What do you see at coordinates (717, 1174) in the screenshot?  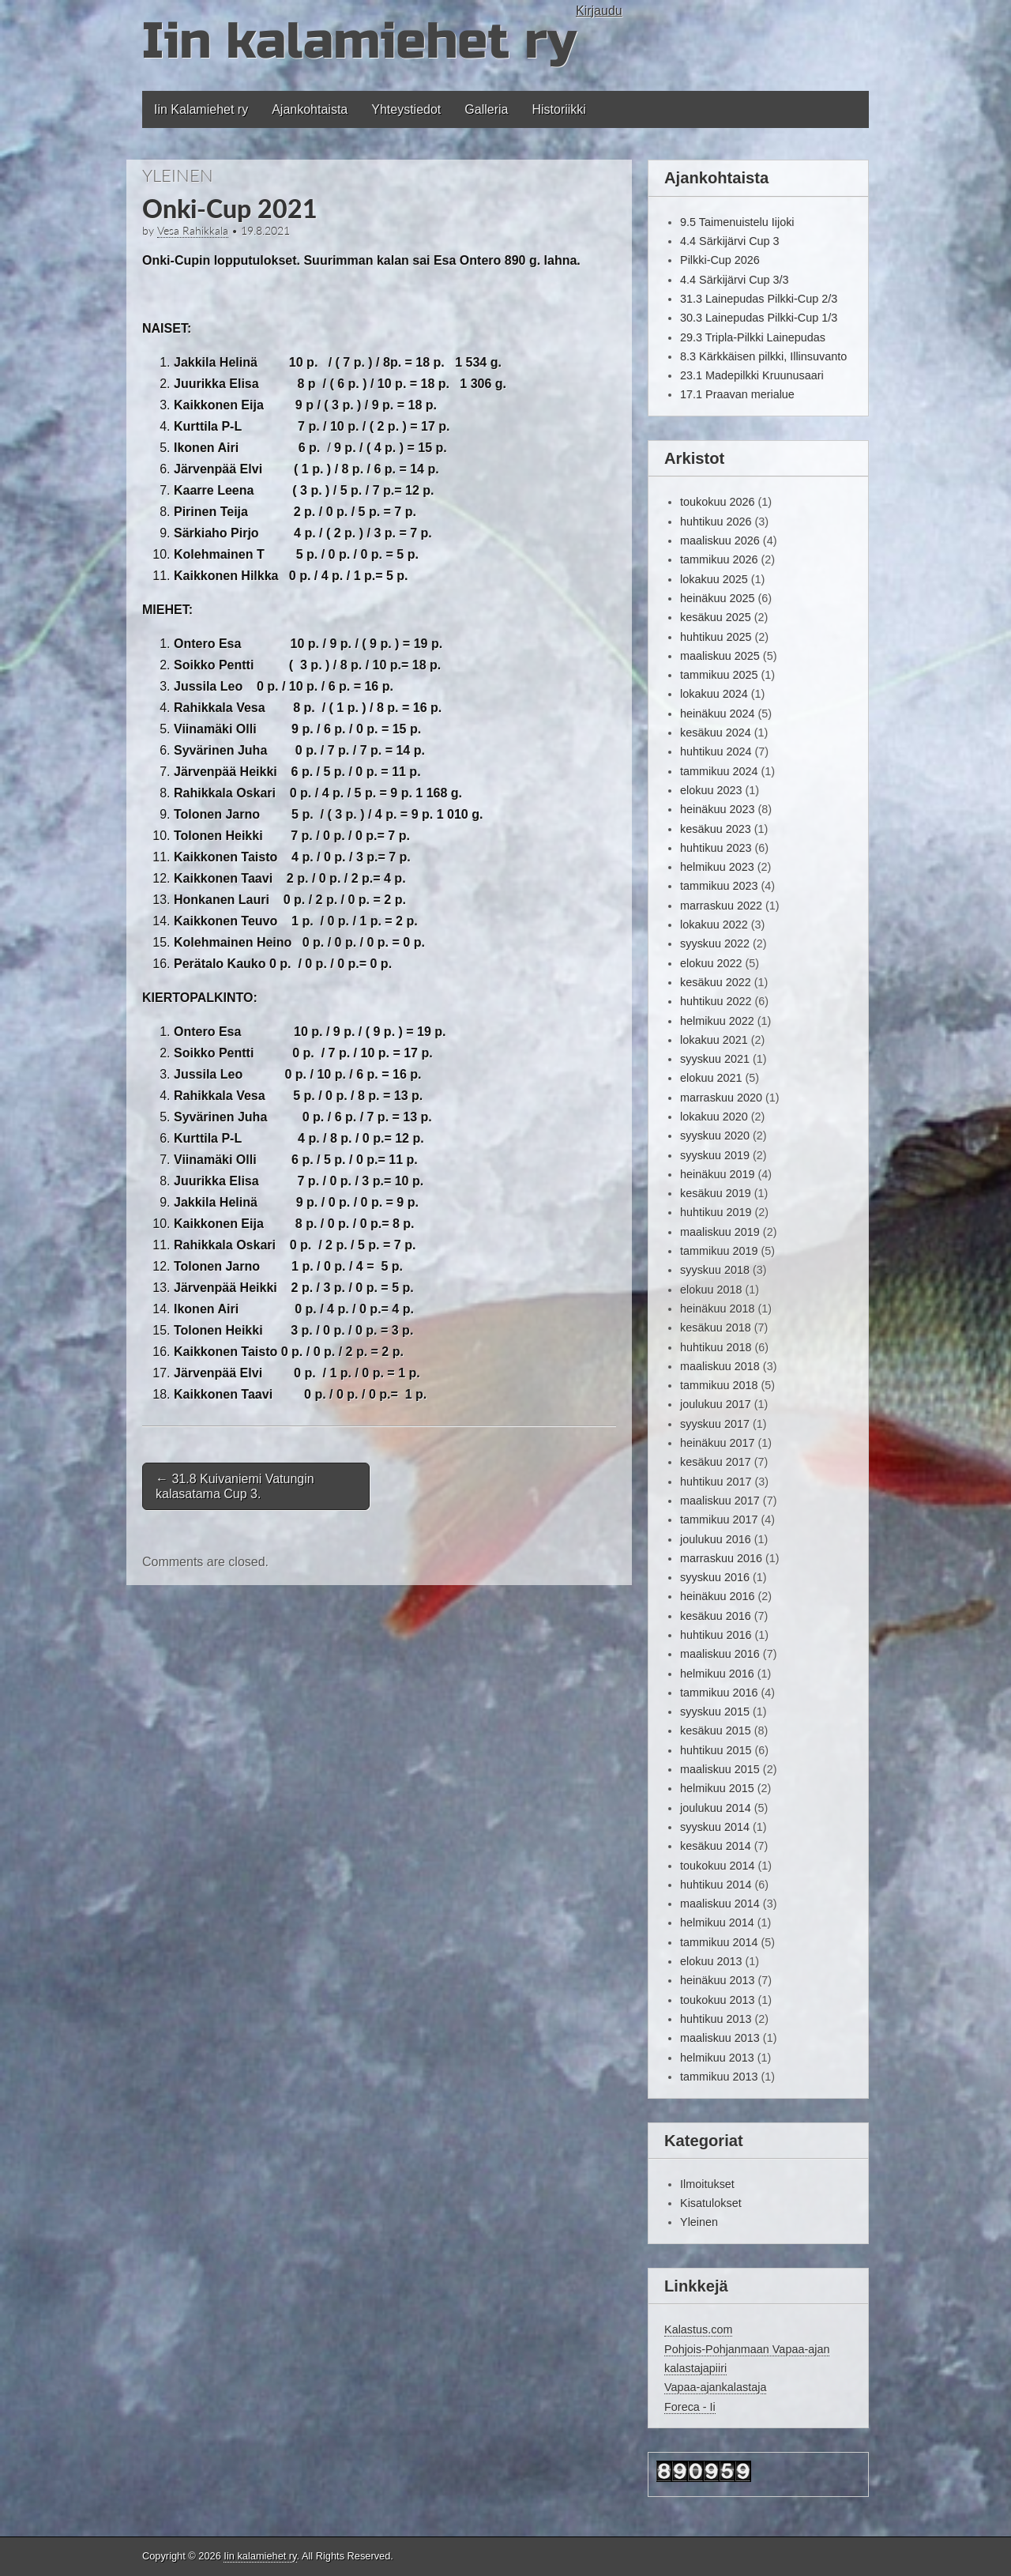 I see `heinäkuu 2019` at bounding box center [717, 1174].